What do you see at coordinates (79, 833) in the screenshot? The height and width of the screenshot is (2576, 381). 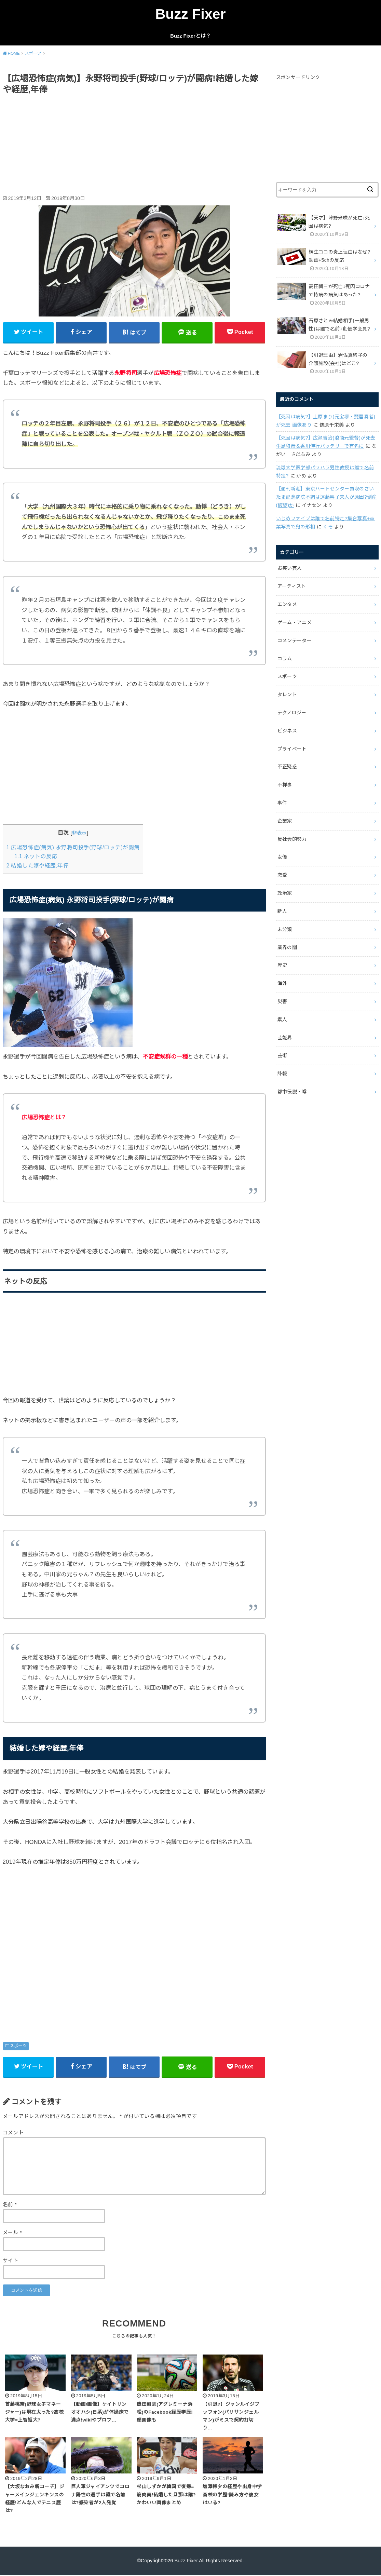 I see `非表示` at bounding box center [79, 833].